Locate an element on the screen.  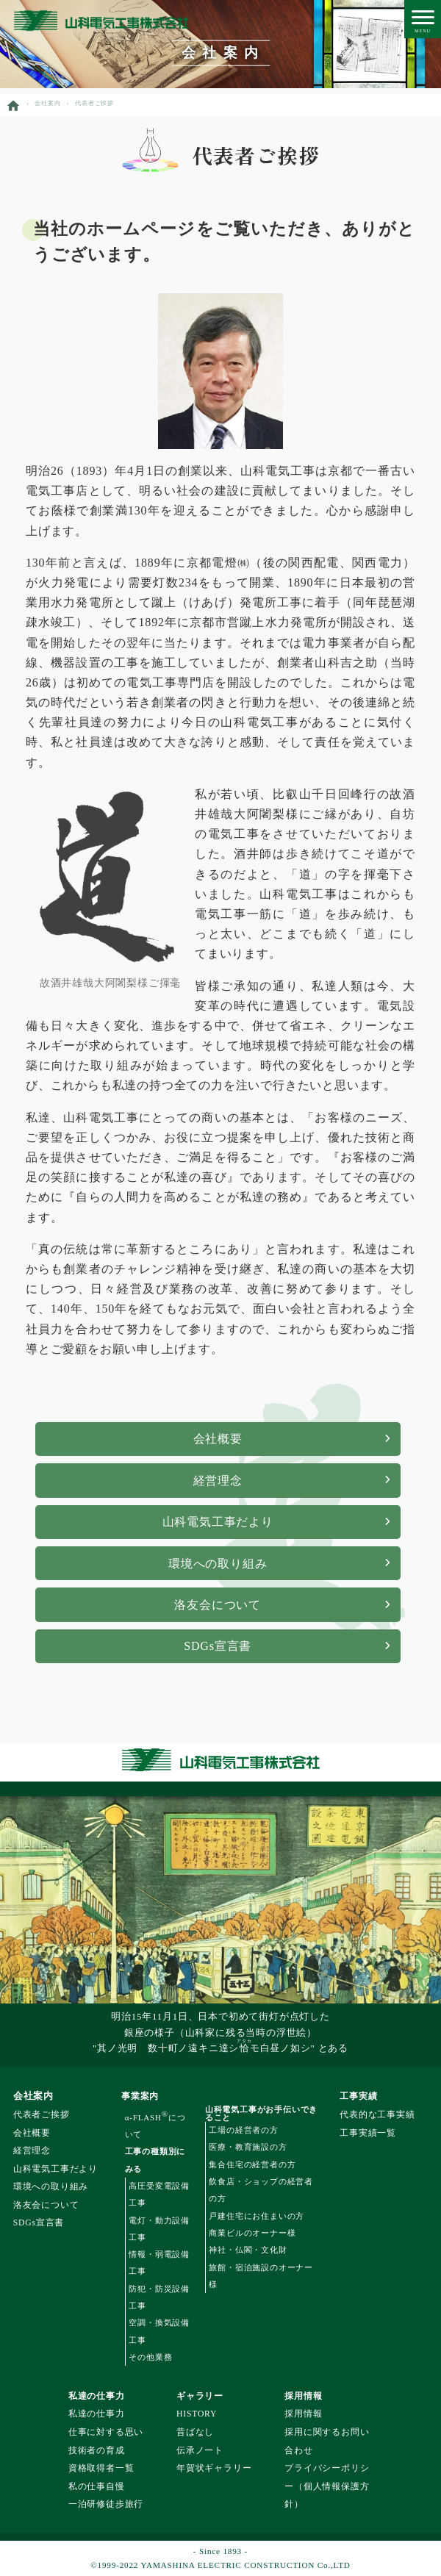
代表者ご挨拶 is located at coordinates (41, 2115).